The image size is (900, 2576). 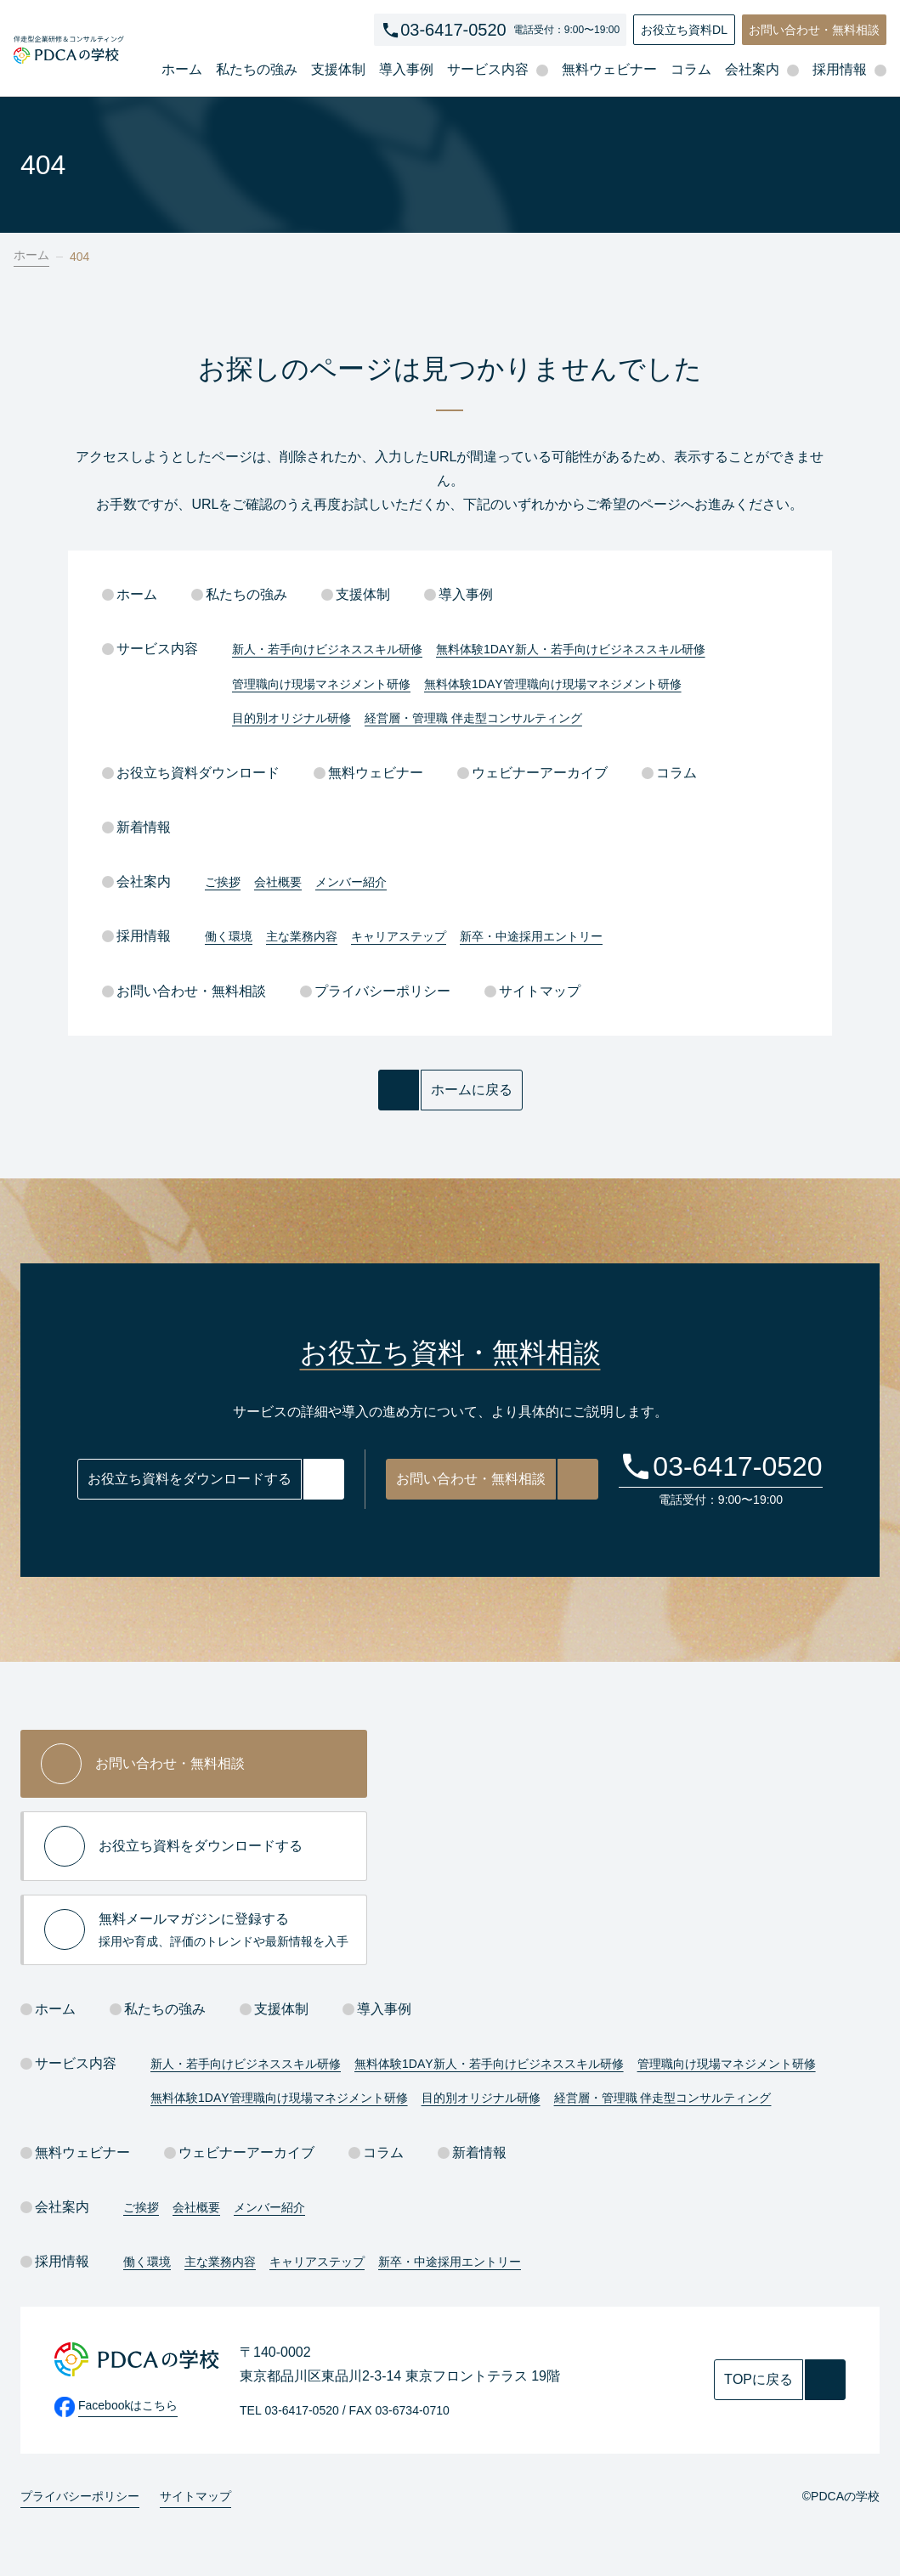 What do you see at coordinates (553, 684) in the screenshot?
I see `無料体験1DAY管理職向け現場マネジメント研修` at bounding box center [553, 684].